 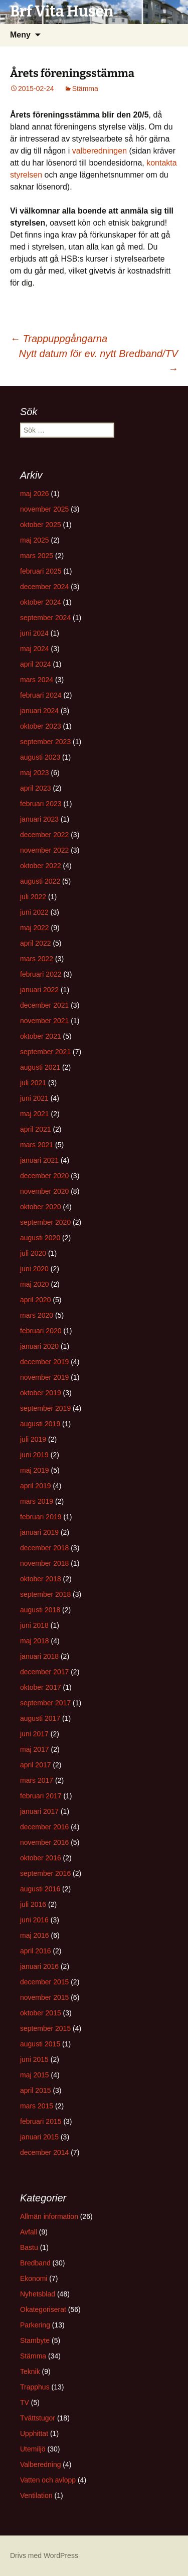 What do you see at coordinates (34, 912) in the screenshot?
I see `juni 2022` at bounding box center [34, 912].